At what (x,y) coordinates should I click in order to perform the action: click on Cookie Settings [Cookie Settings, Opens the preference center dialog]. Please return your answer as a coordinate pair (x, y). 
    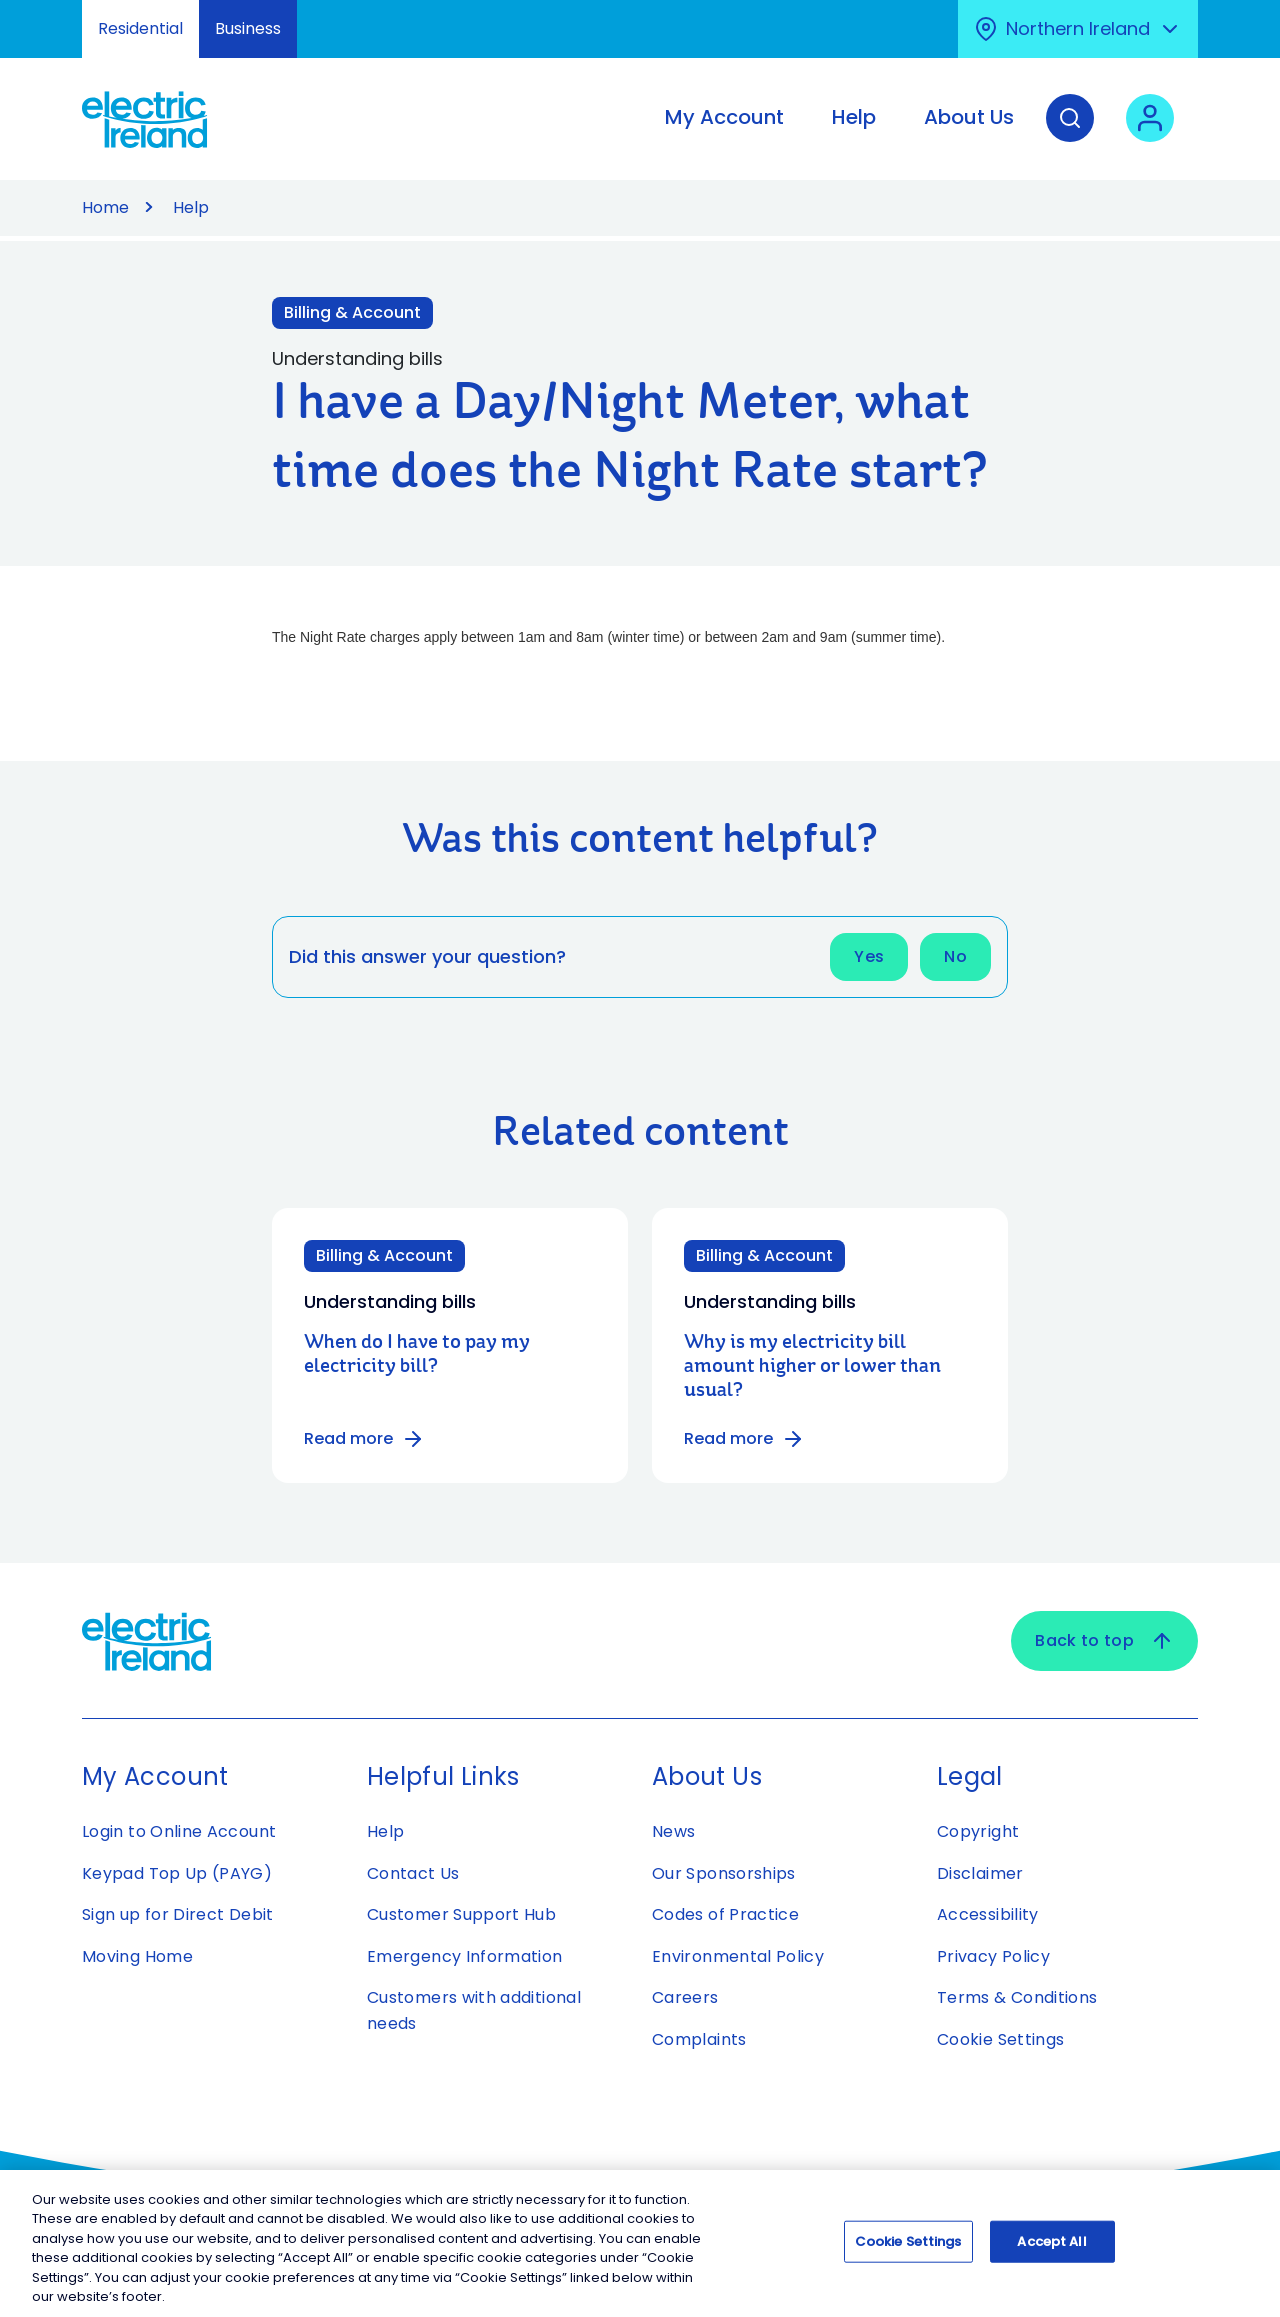
    Looking at the image, I should click on (908, 2246).